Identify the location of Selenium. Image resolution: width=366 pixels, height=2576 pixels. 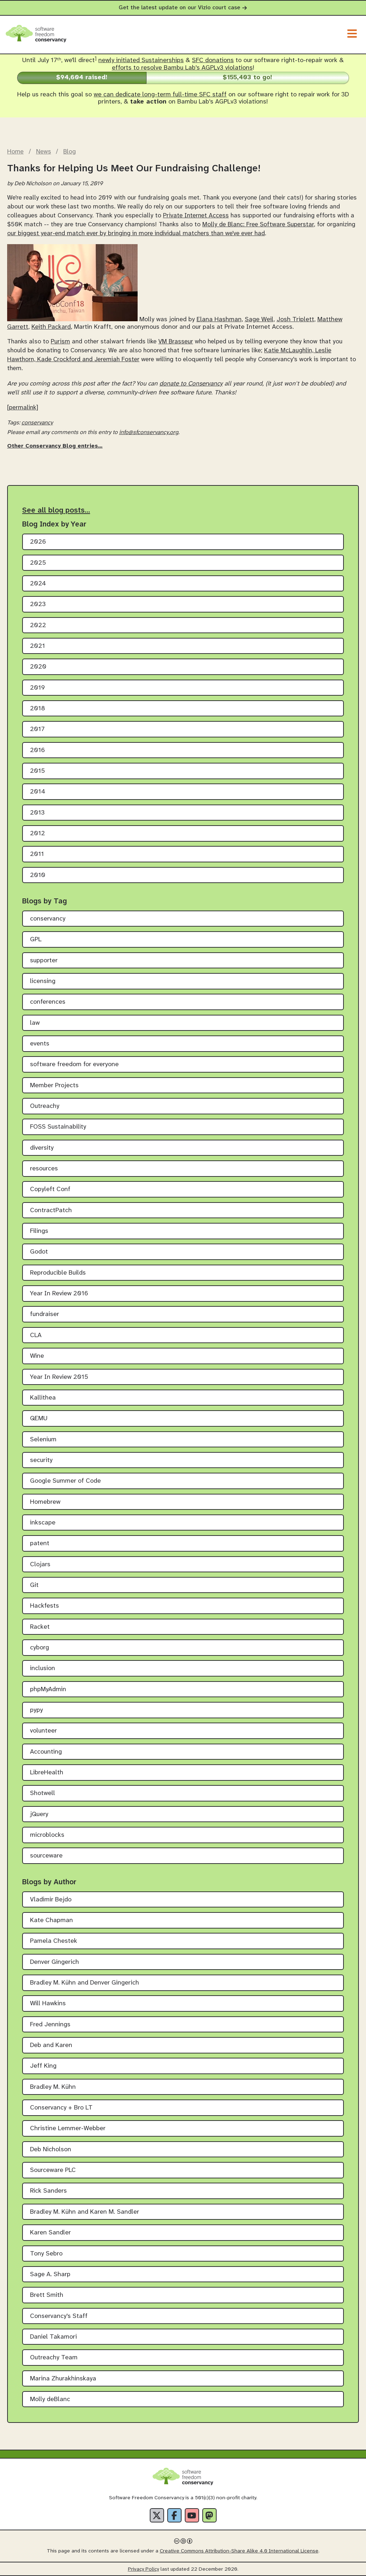
(43, 1439).